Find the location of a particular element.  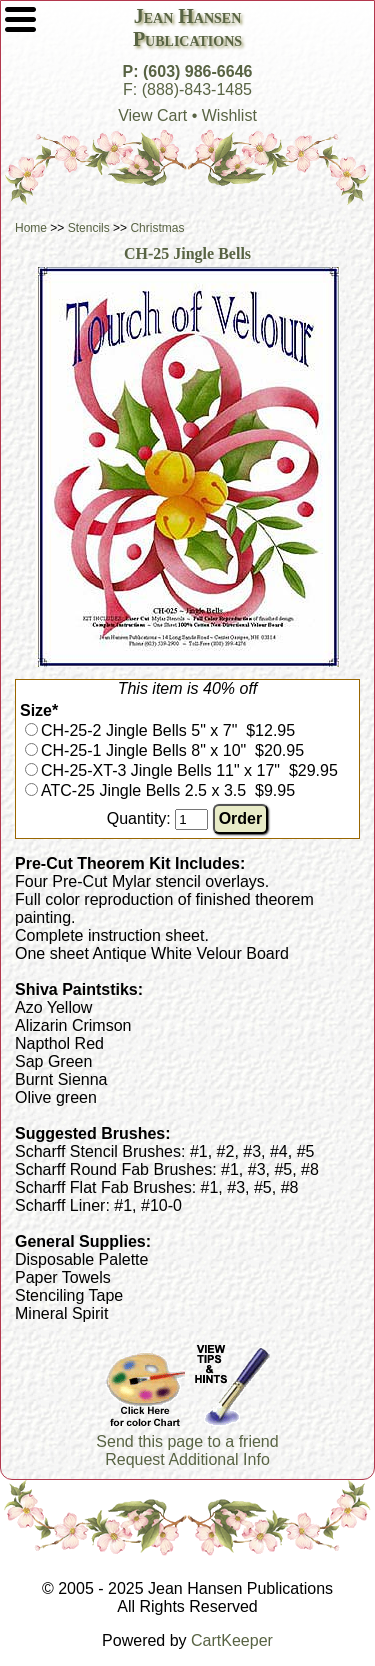

Send this page to a friend is located at coordinates (187, 1441).